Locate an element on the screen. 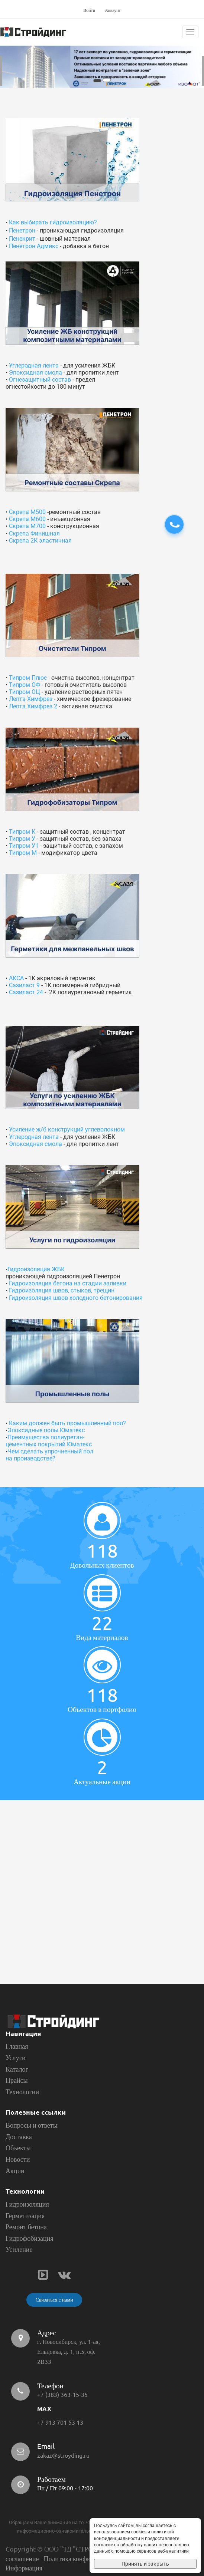 The image size is (204, 2576). Эпоксидные полы Юматекс is located at coordinates (46, 1430).